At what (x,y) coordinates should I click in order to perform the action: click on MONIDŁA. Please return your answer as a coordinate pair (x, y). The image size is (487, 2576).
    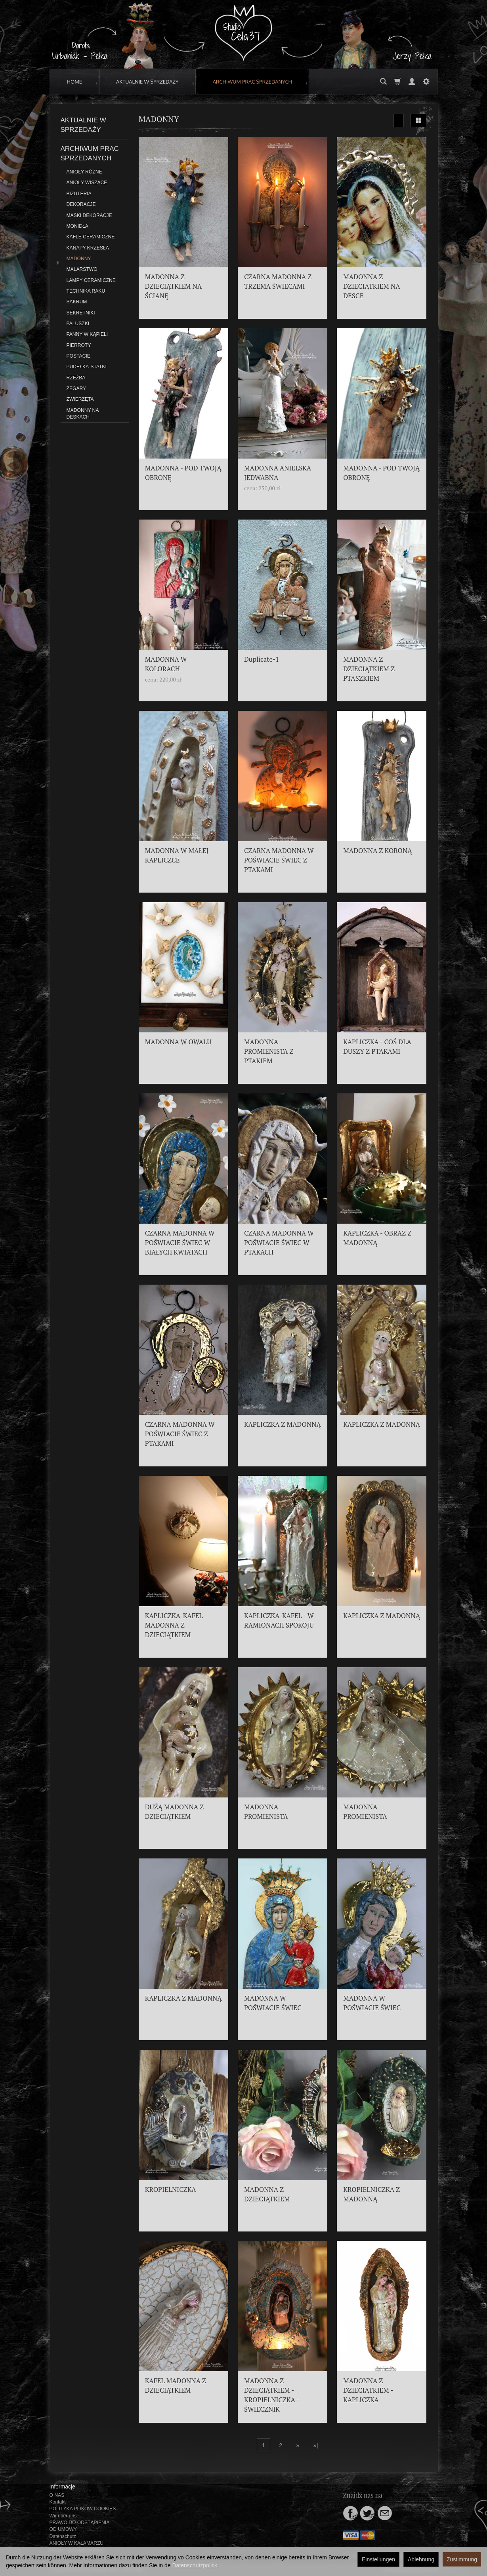
    Looking at the image, I should click on (77, 226).